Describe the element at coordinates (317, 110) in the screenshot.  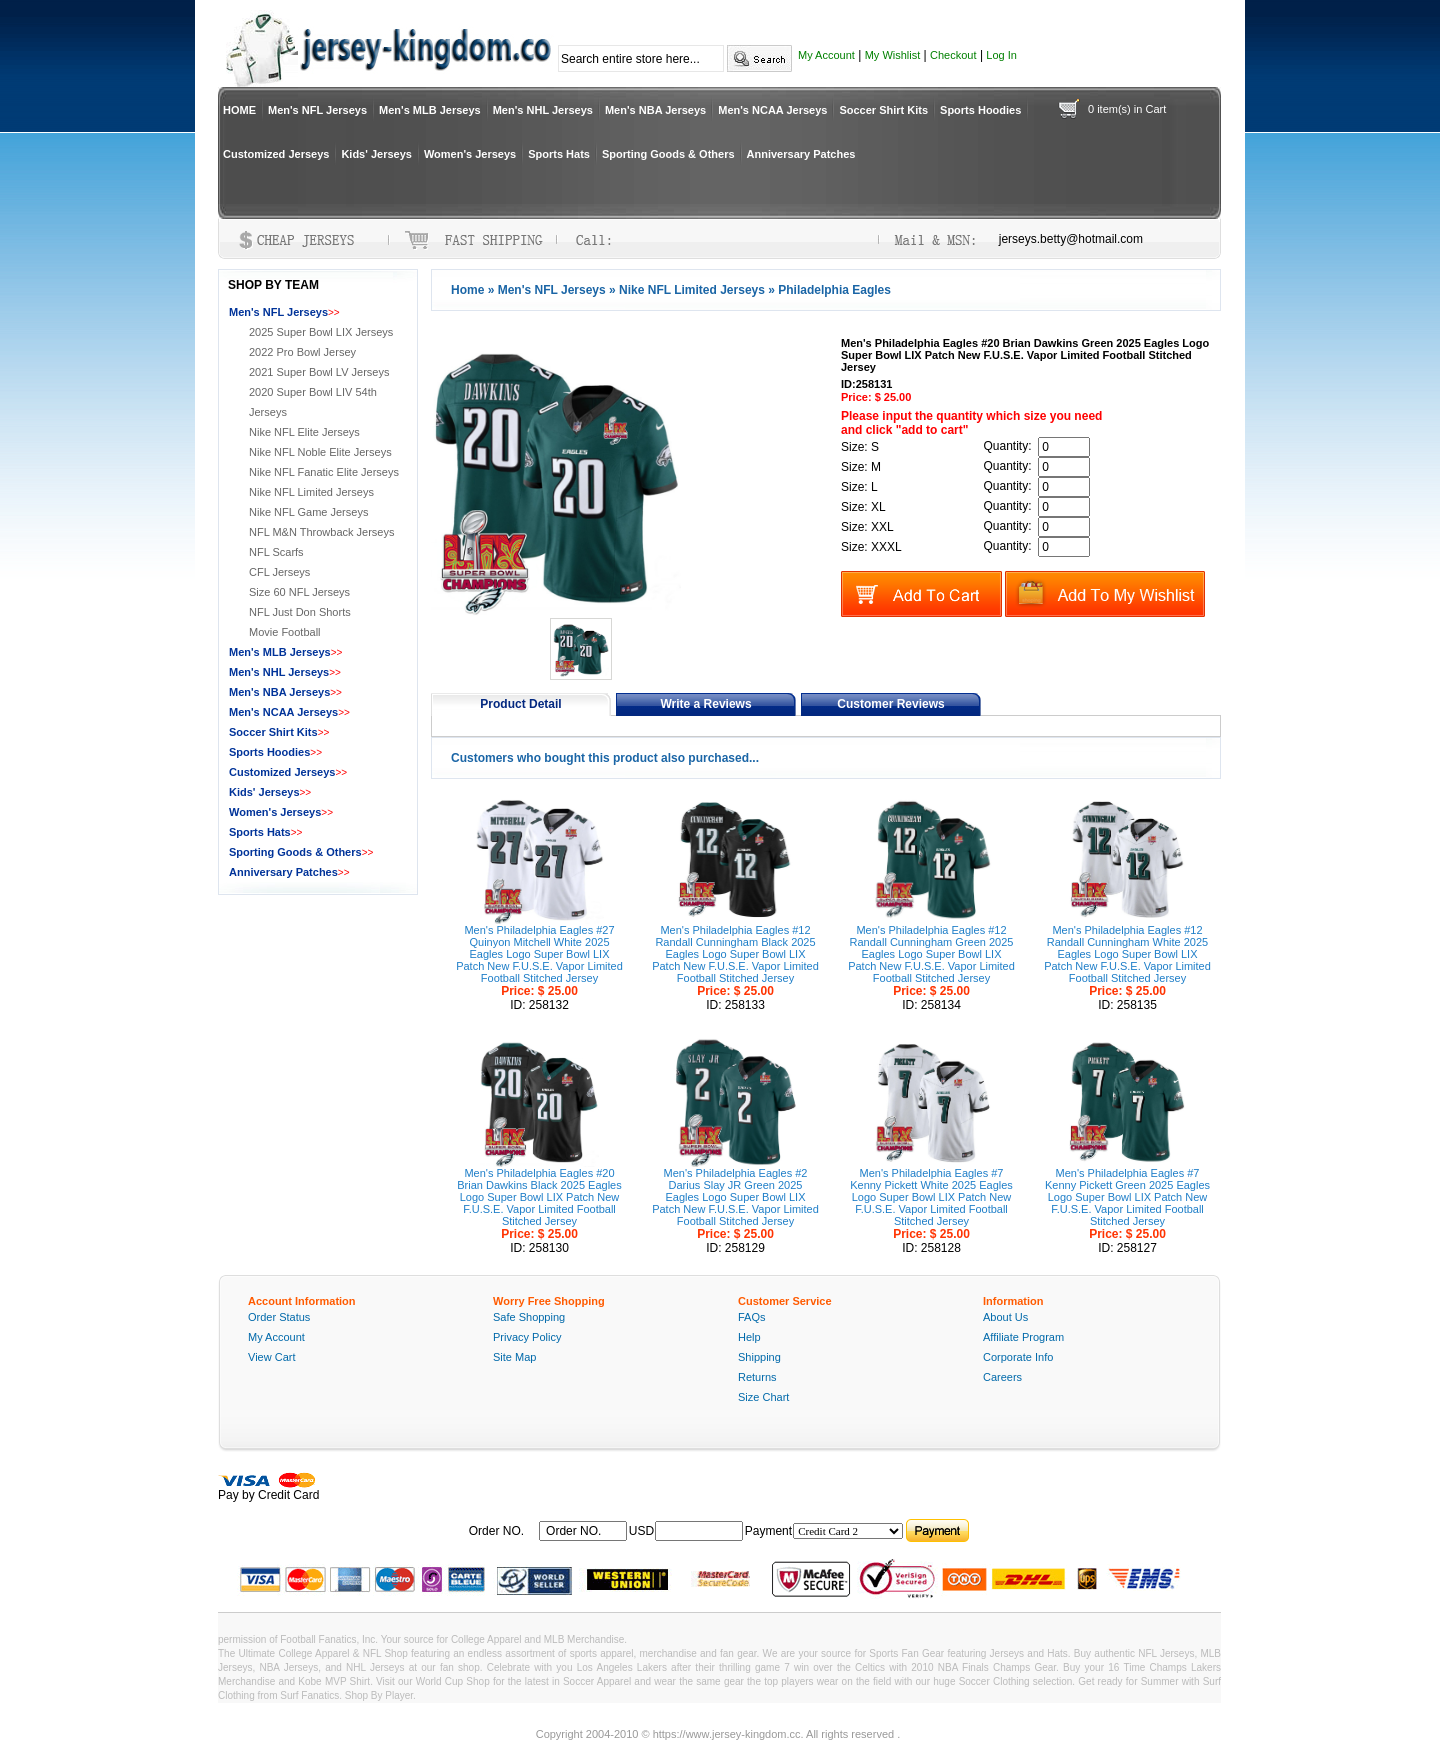
I see `Men's NFL Jerseys` at that location.